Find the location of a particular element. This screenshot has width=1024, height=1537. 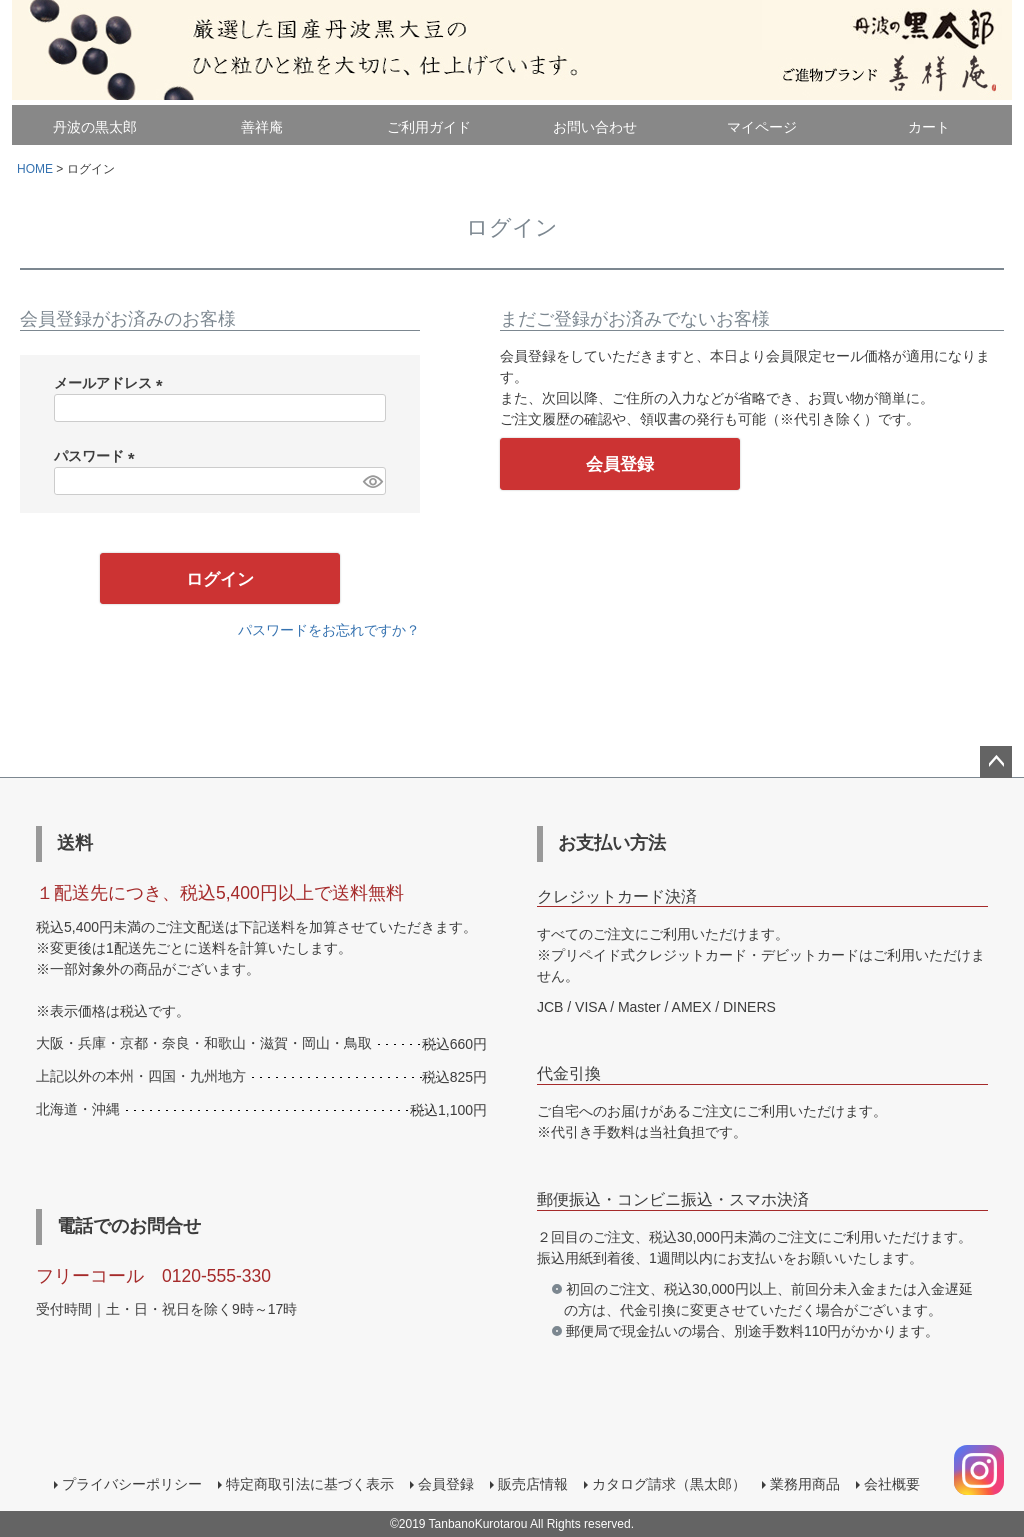

パスワードをお忘れですか？ is located at coordinates (329, 630).